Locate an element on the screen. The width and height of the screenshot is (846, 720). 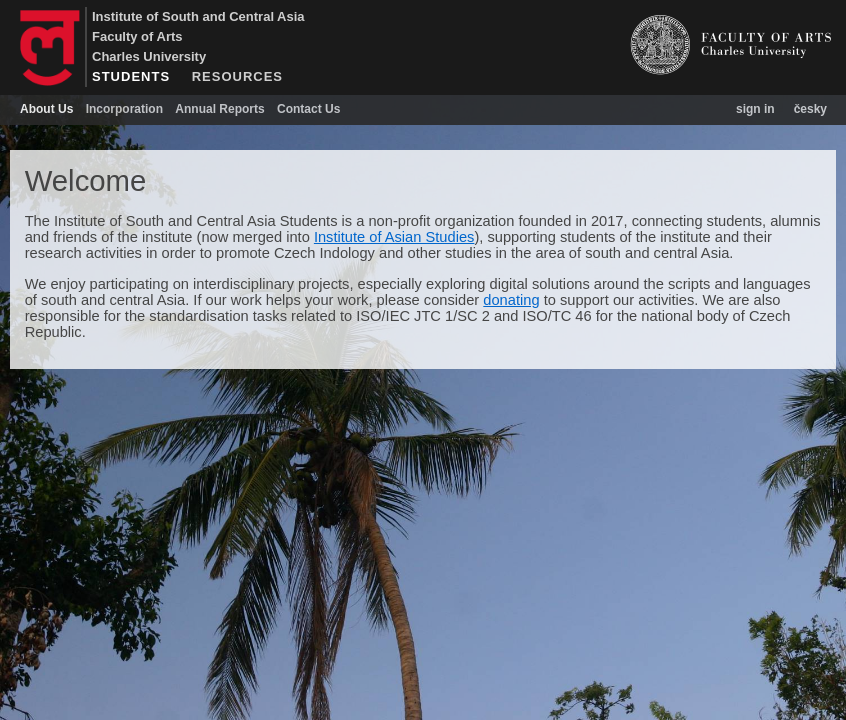
Annual Reports is located at coordinates (219, 109).